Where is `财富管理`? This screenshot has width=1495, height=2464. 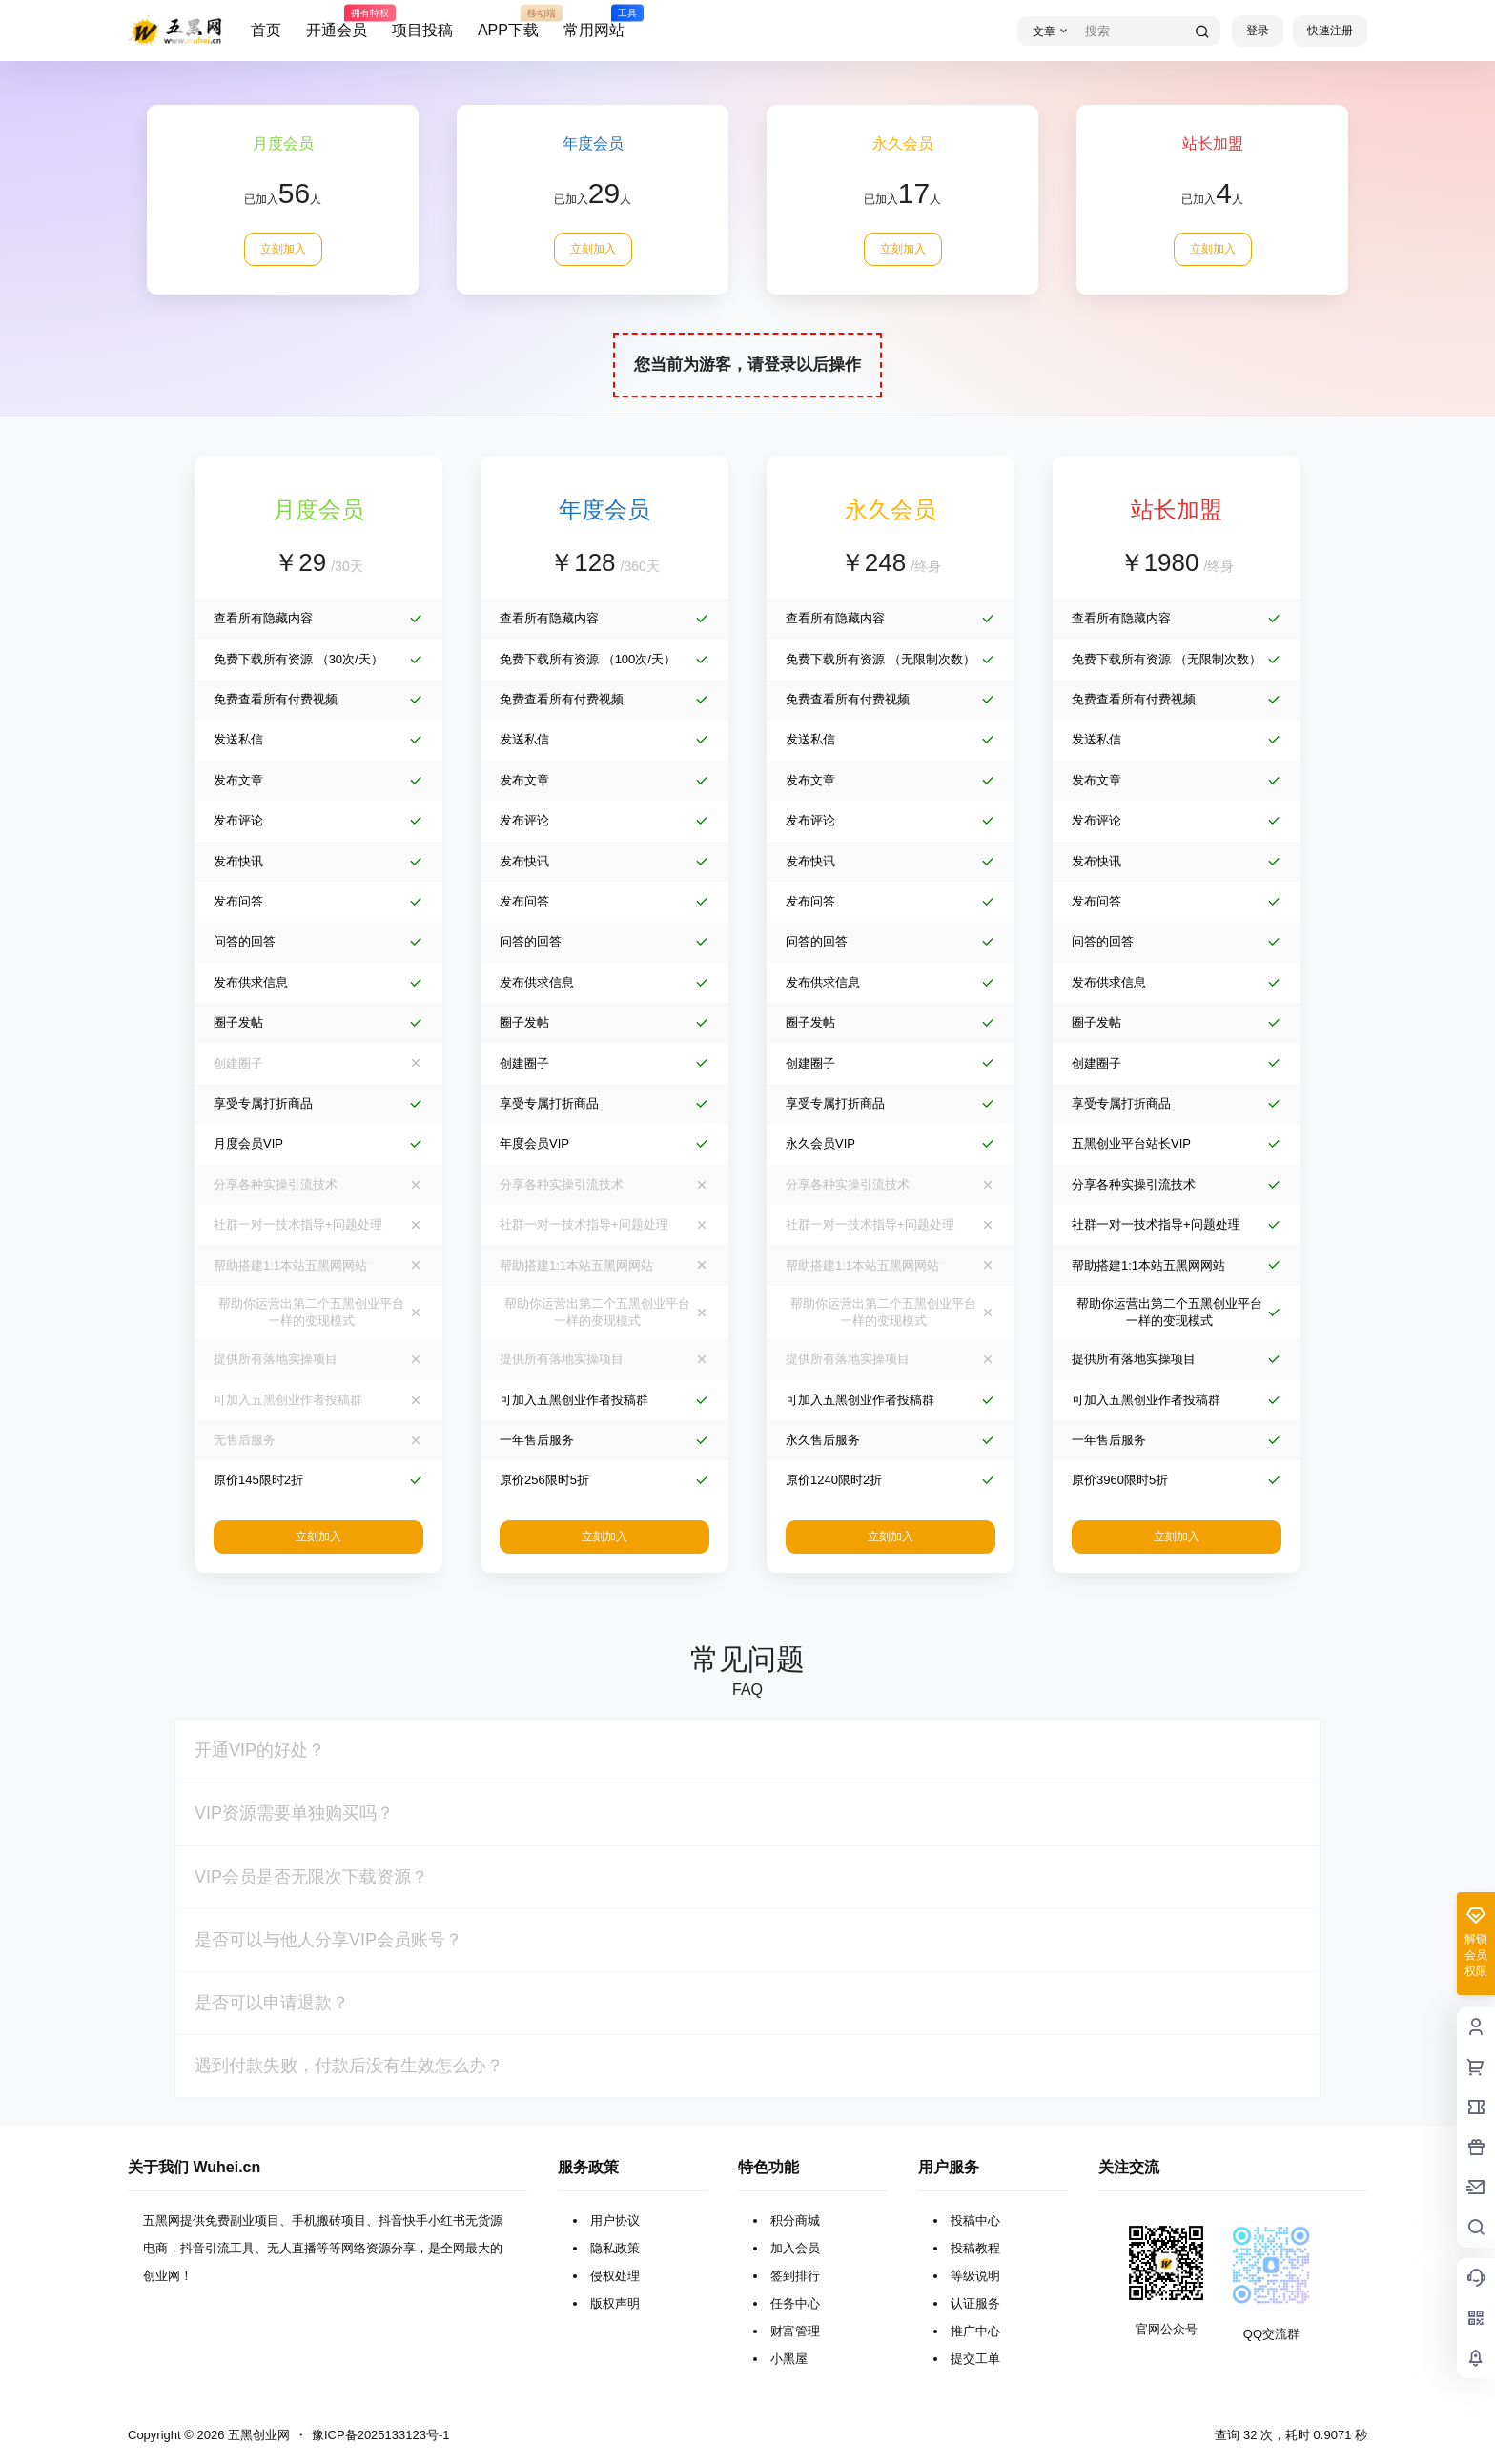 财富管理 is located at coordinates (795, 2331).